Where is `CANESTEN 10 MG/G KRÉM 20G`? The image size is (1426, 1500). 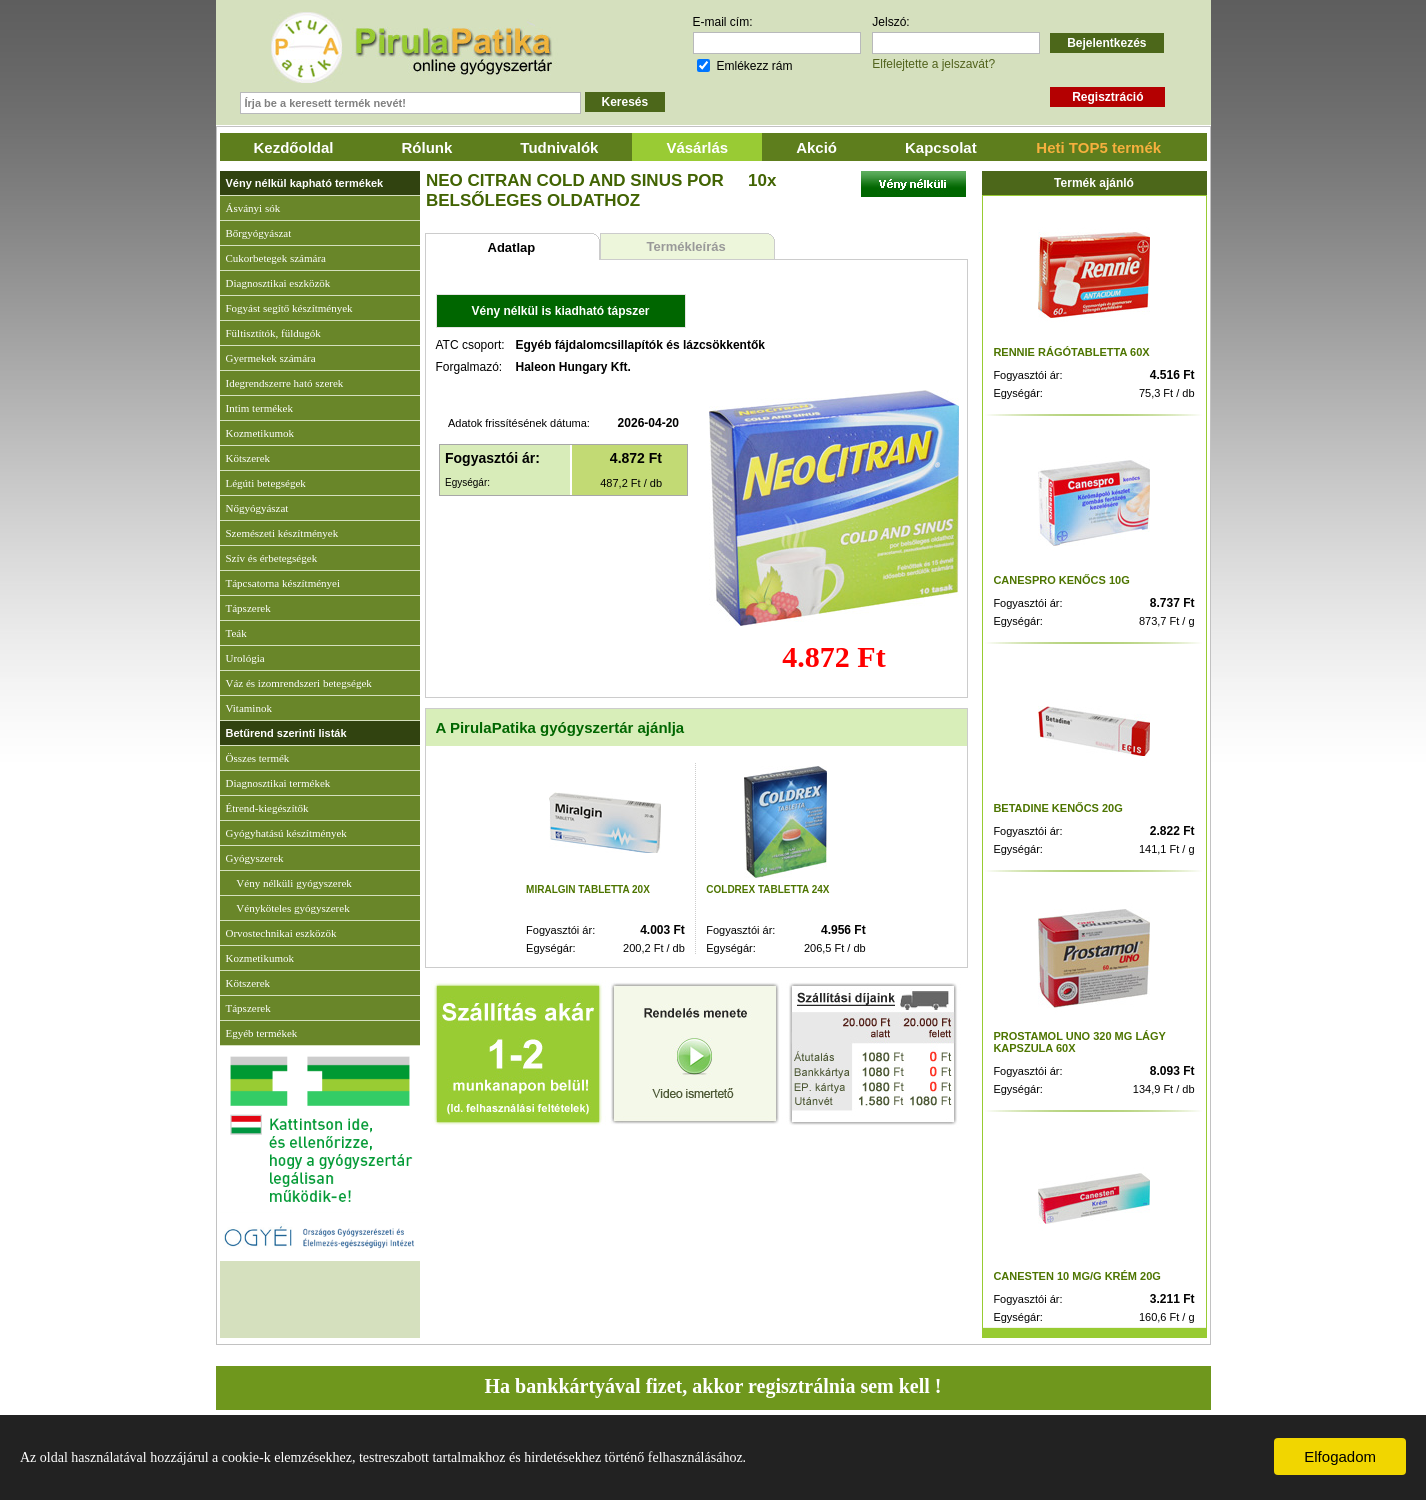
CANESTEN 10 MG/G KRÉM 20G is located at coordinates (1076, 1276).